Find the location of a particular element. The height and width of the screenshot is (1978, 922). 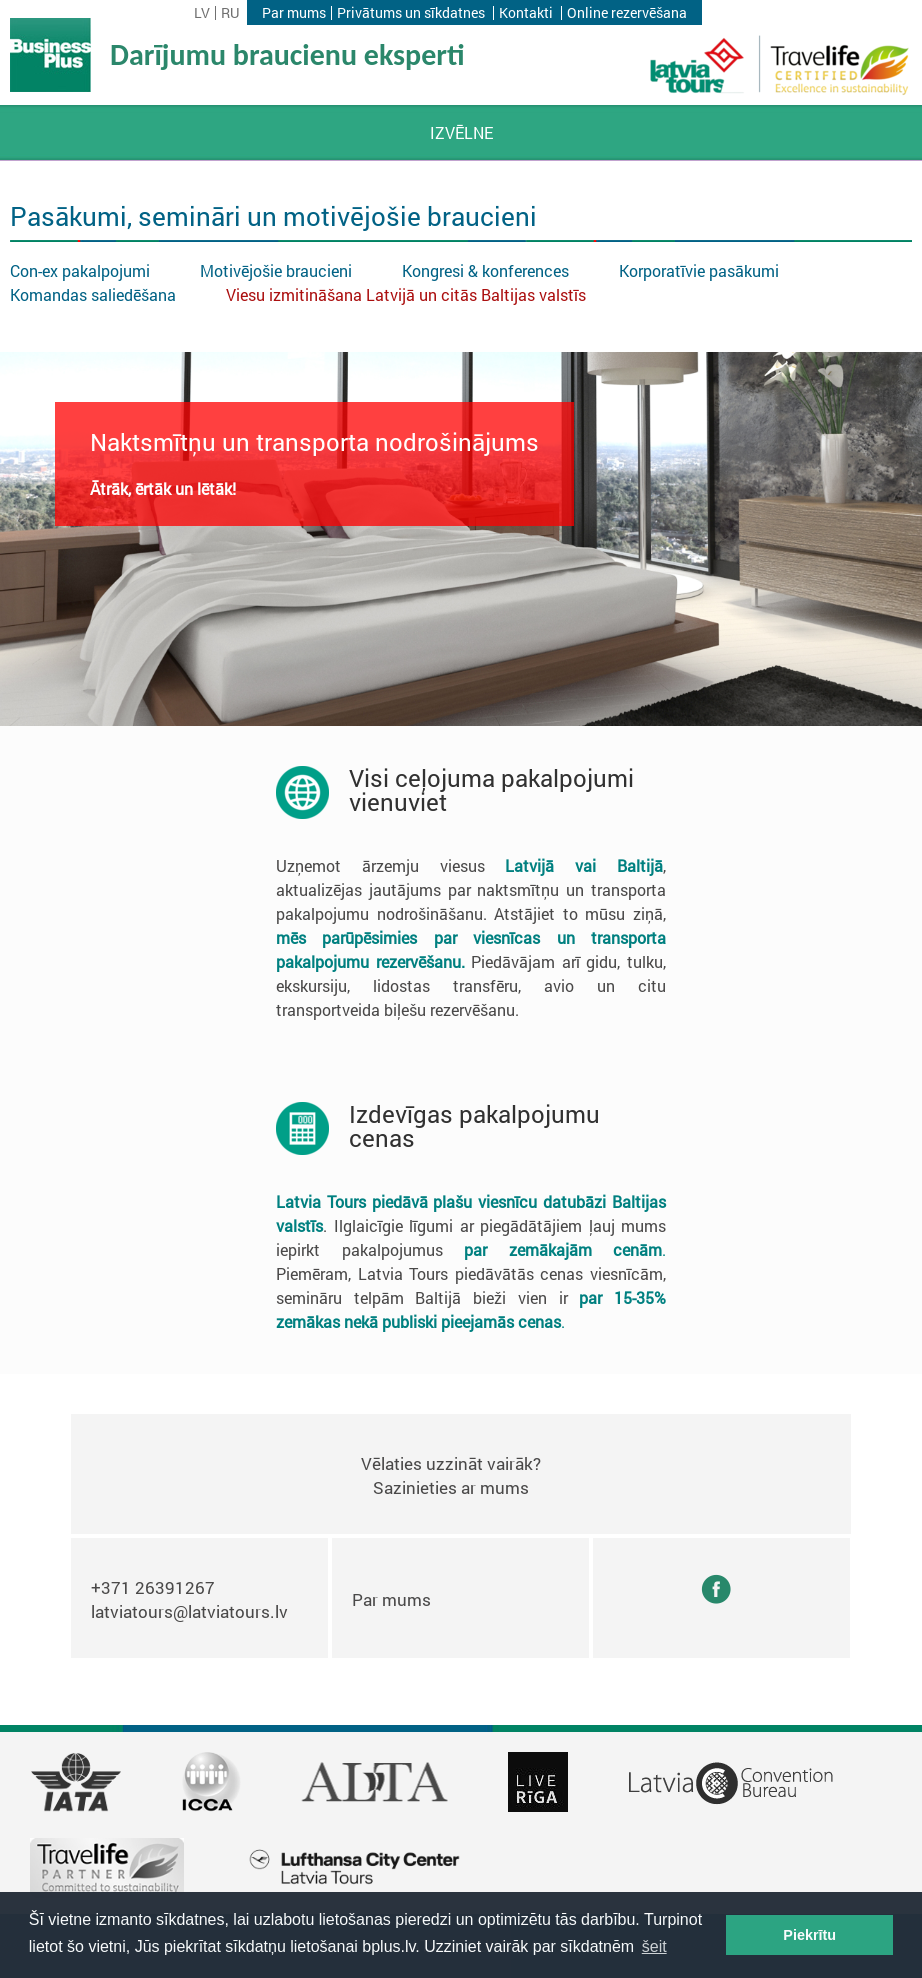

Kontakti is located at coordinates (526, 13).